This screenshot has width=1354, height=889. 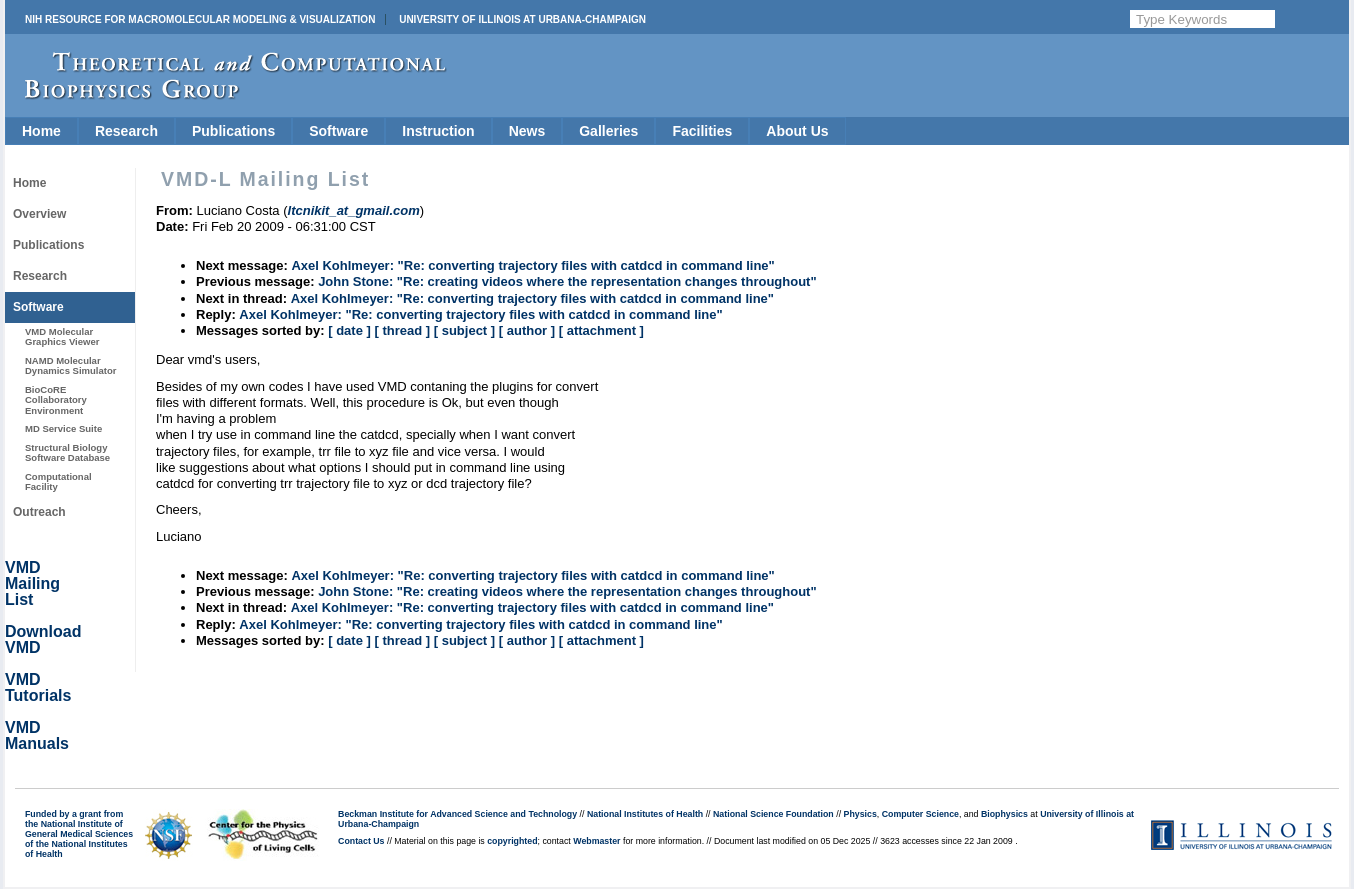 I want to click on Computer Science, so click(x=920, y=814).